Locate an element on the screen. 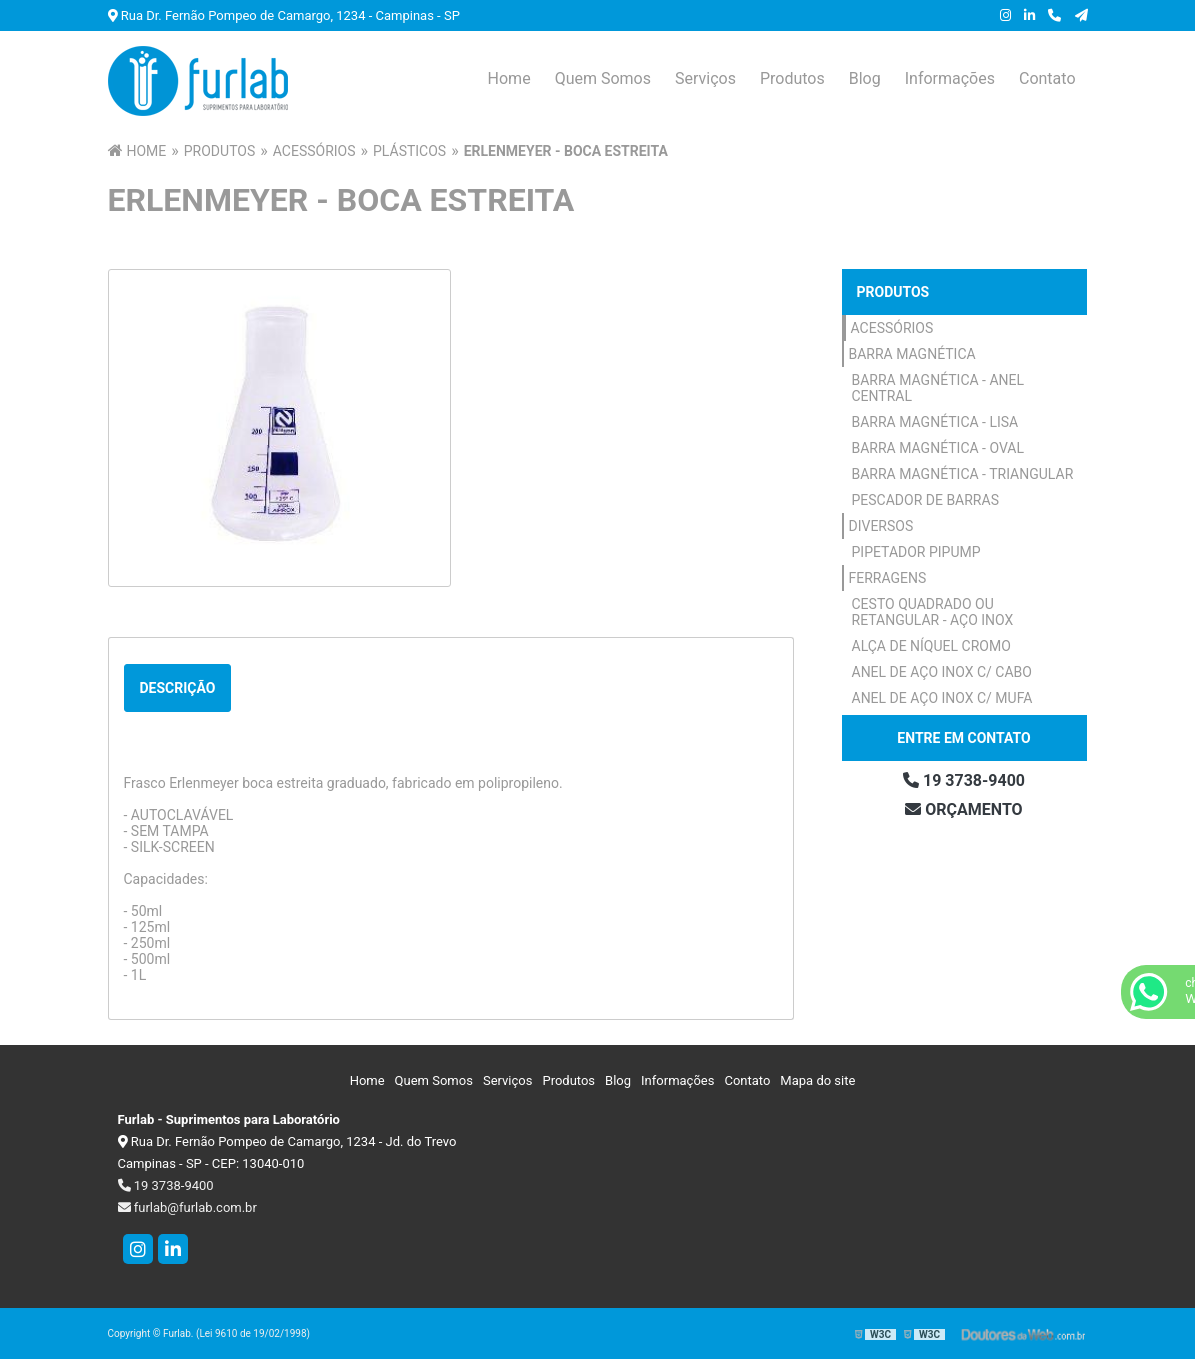  Produtos is located at coordinates (792, 78).